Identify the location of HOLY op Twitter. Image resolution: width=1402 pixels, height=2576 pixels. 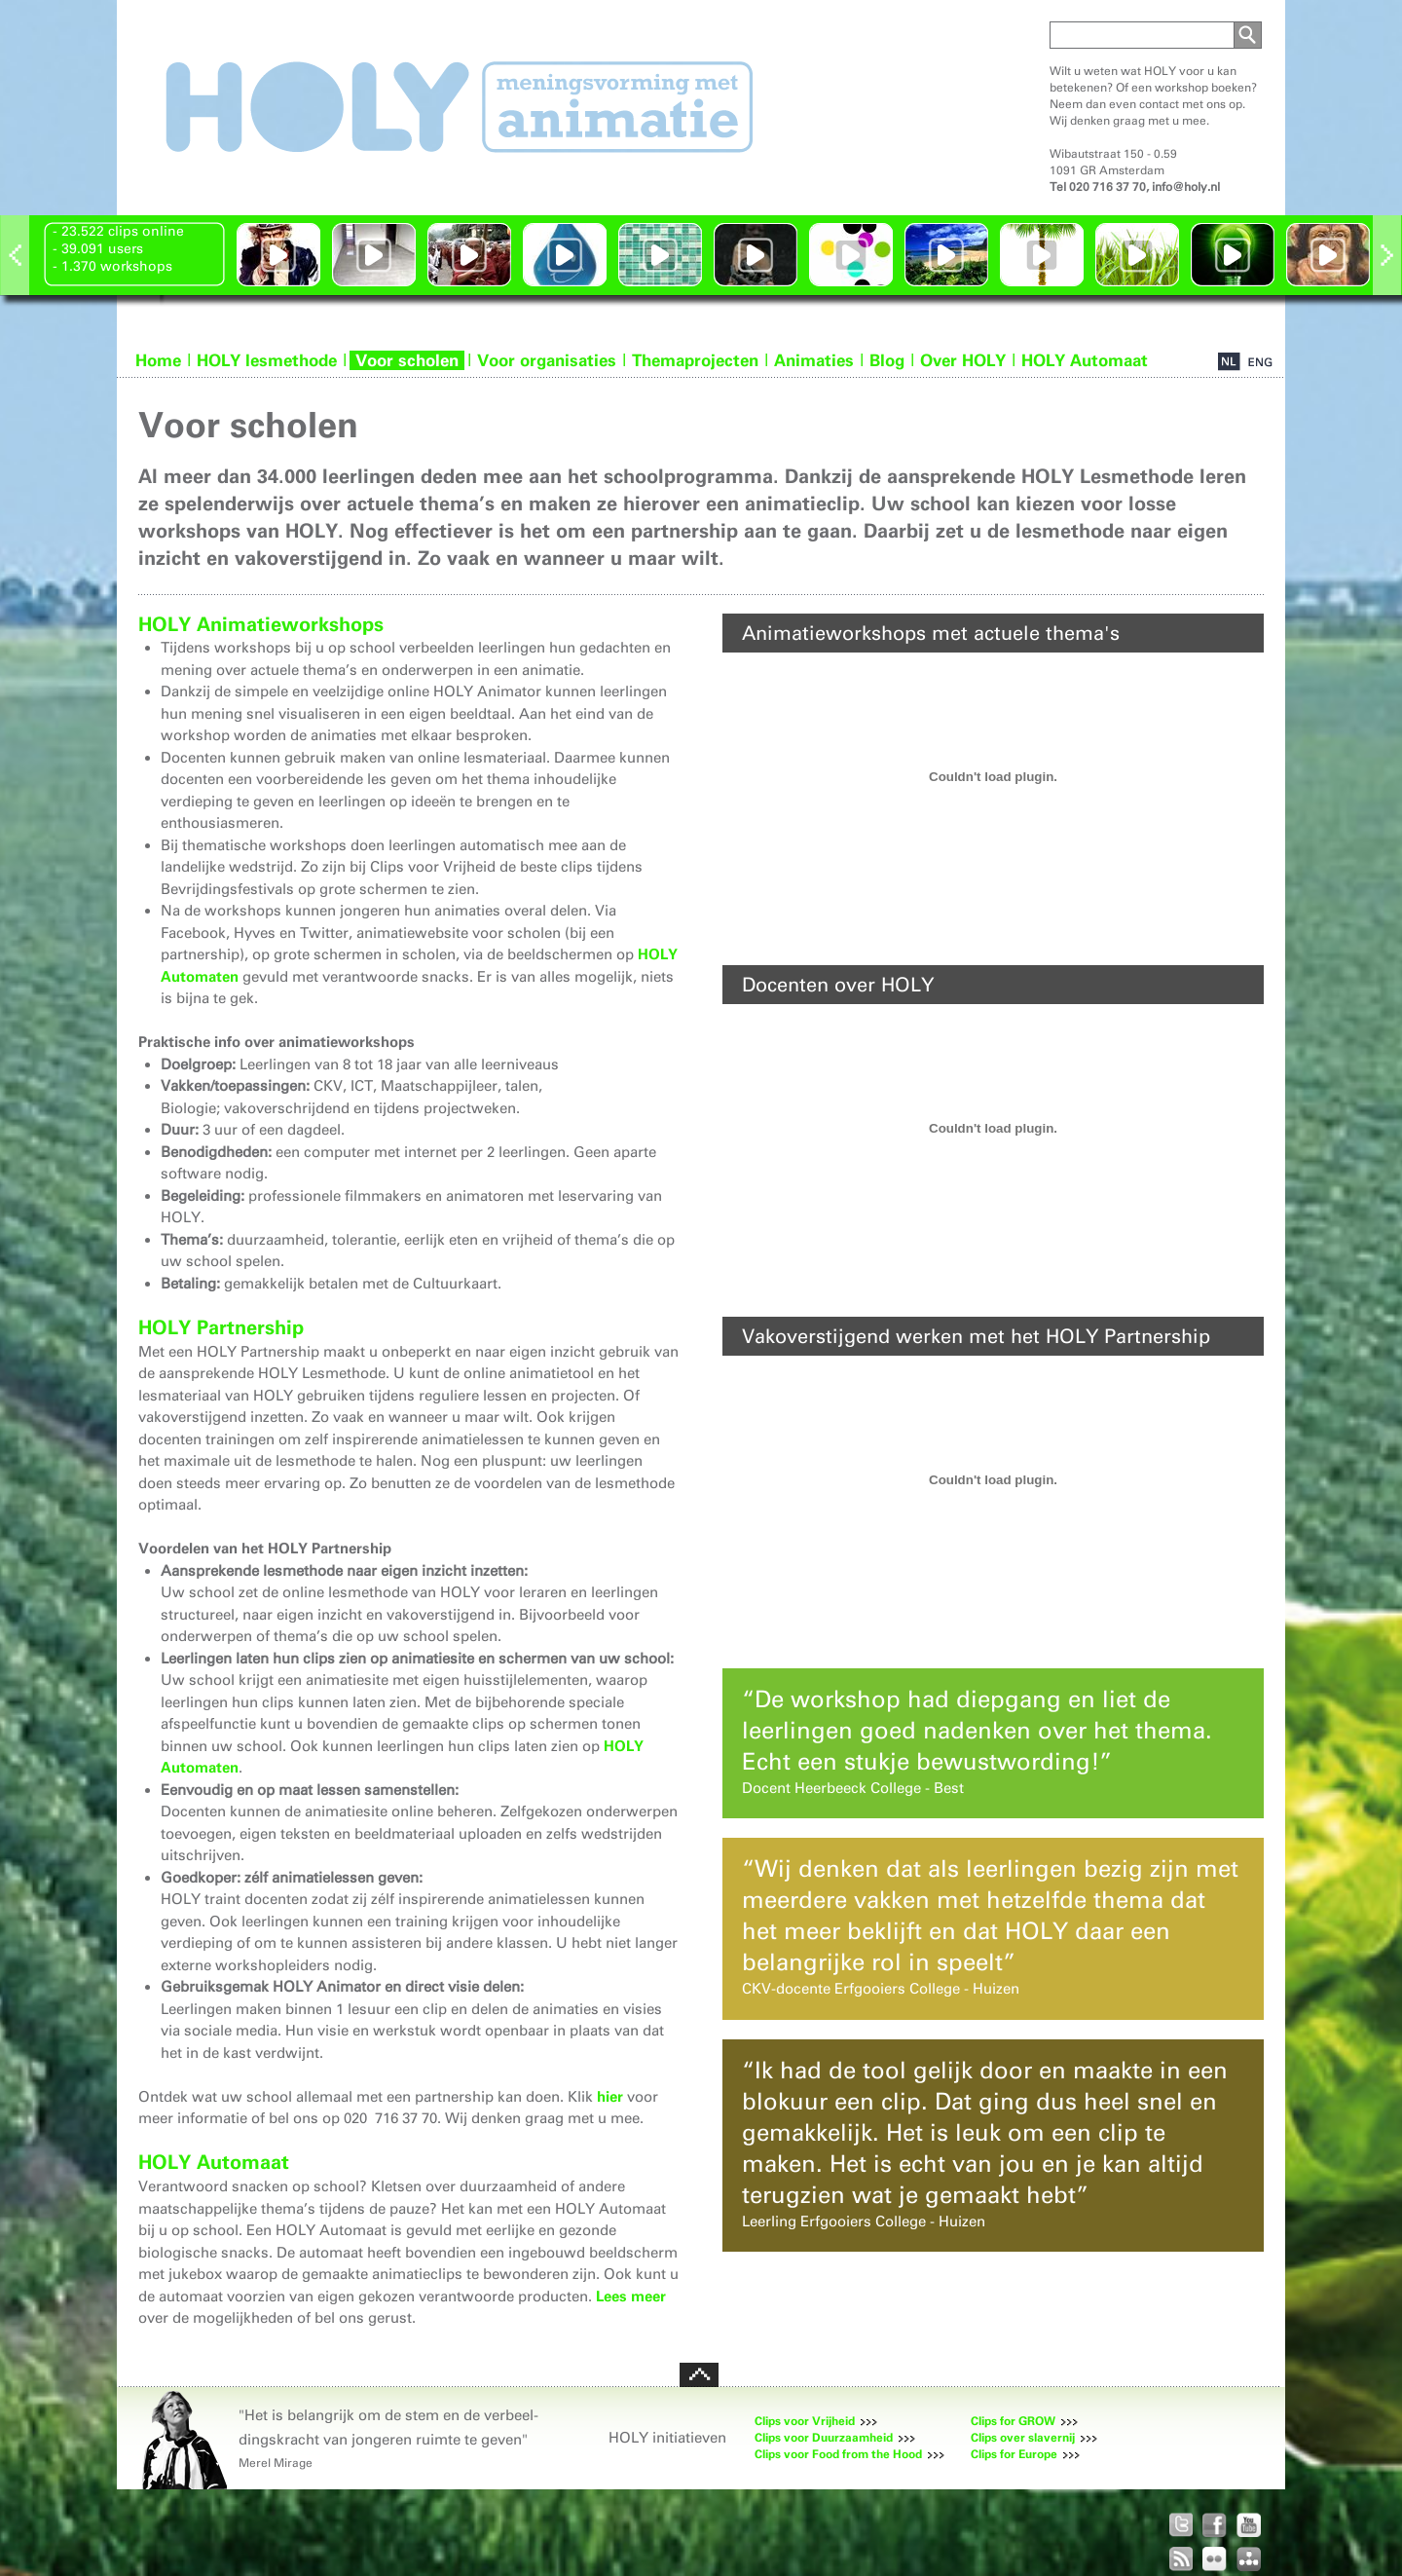
(1180, 2525).